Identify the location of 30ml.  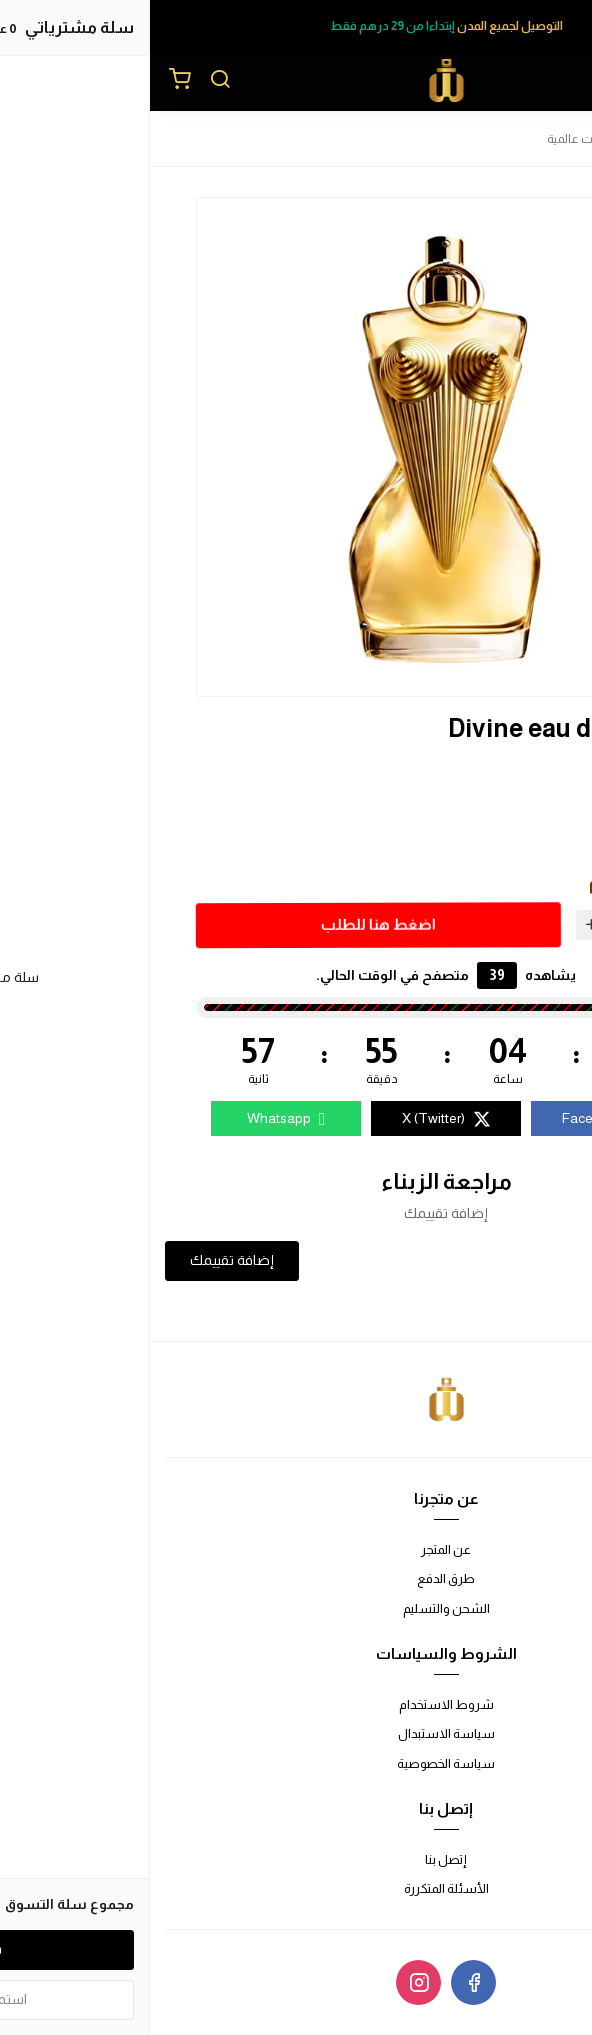
(499, 803).